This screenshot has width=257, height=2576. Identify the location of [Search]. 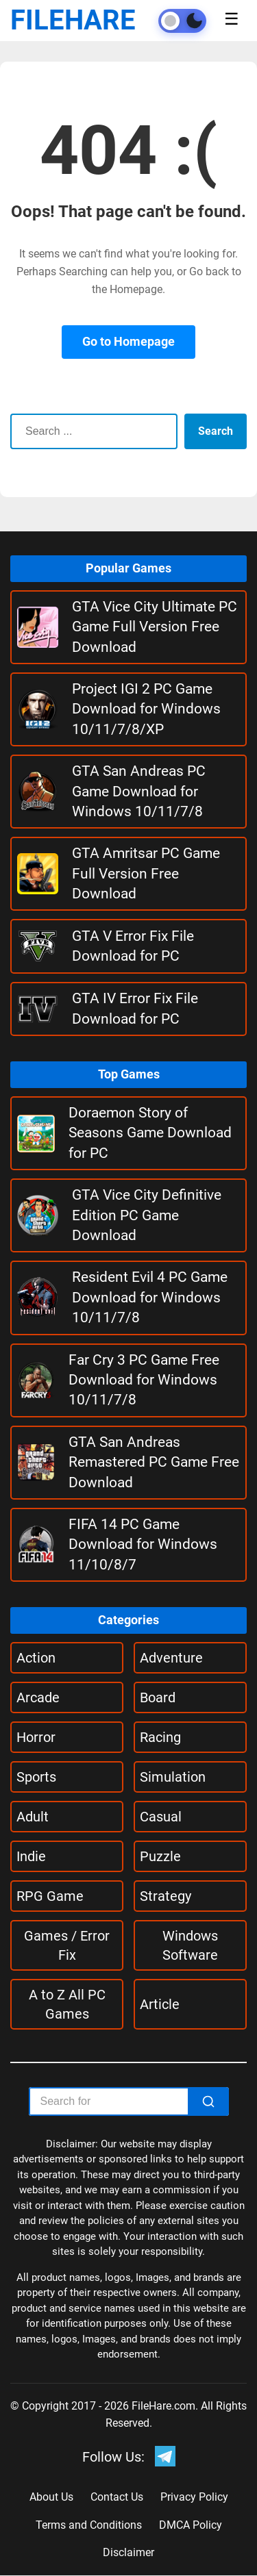
(208, 2101).